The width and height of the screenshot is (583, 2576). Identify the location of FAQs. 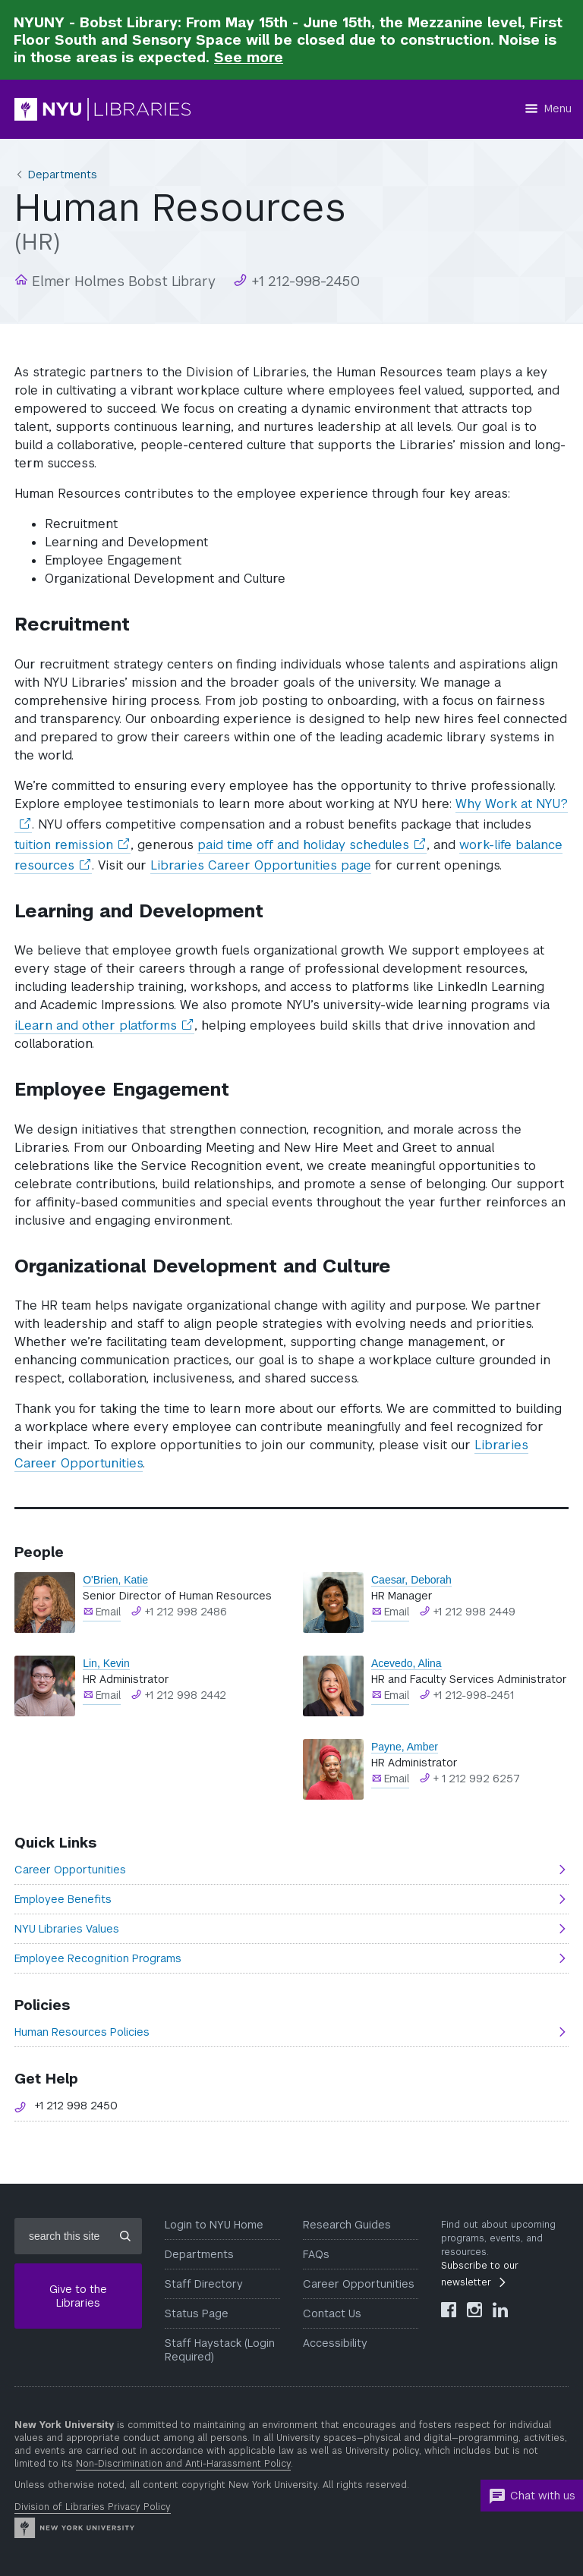
(316, 2254).